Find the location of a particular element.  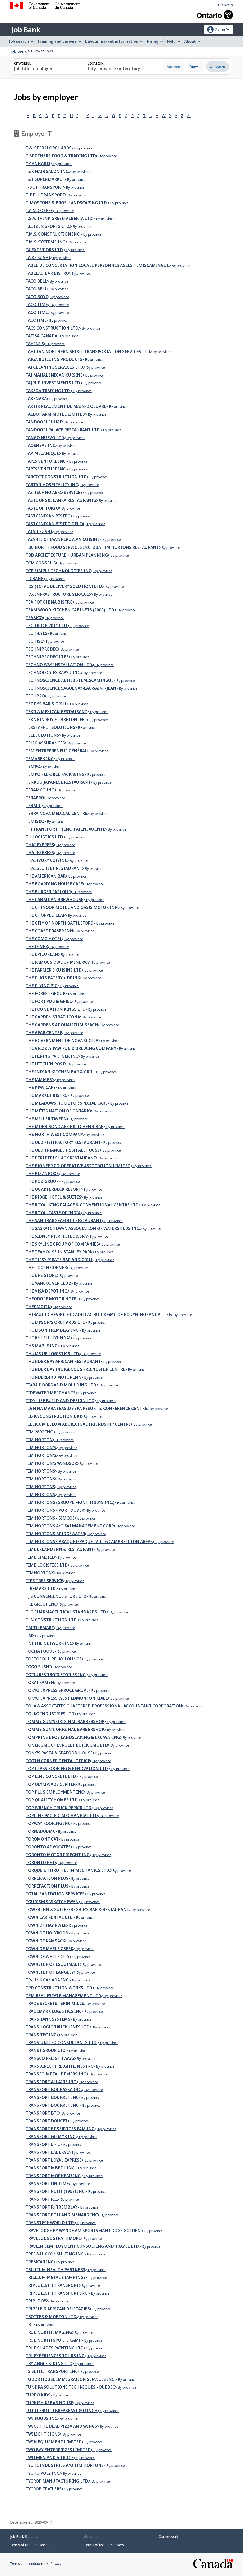

TRADE SECRETS - ERIN MILLS is located at coordinates (55, 2003).